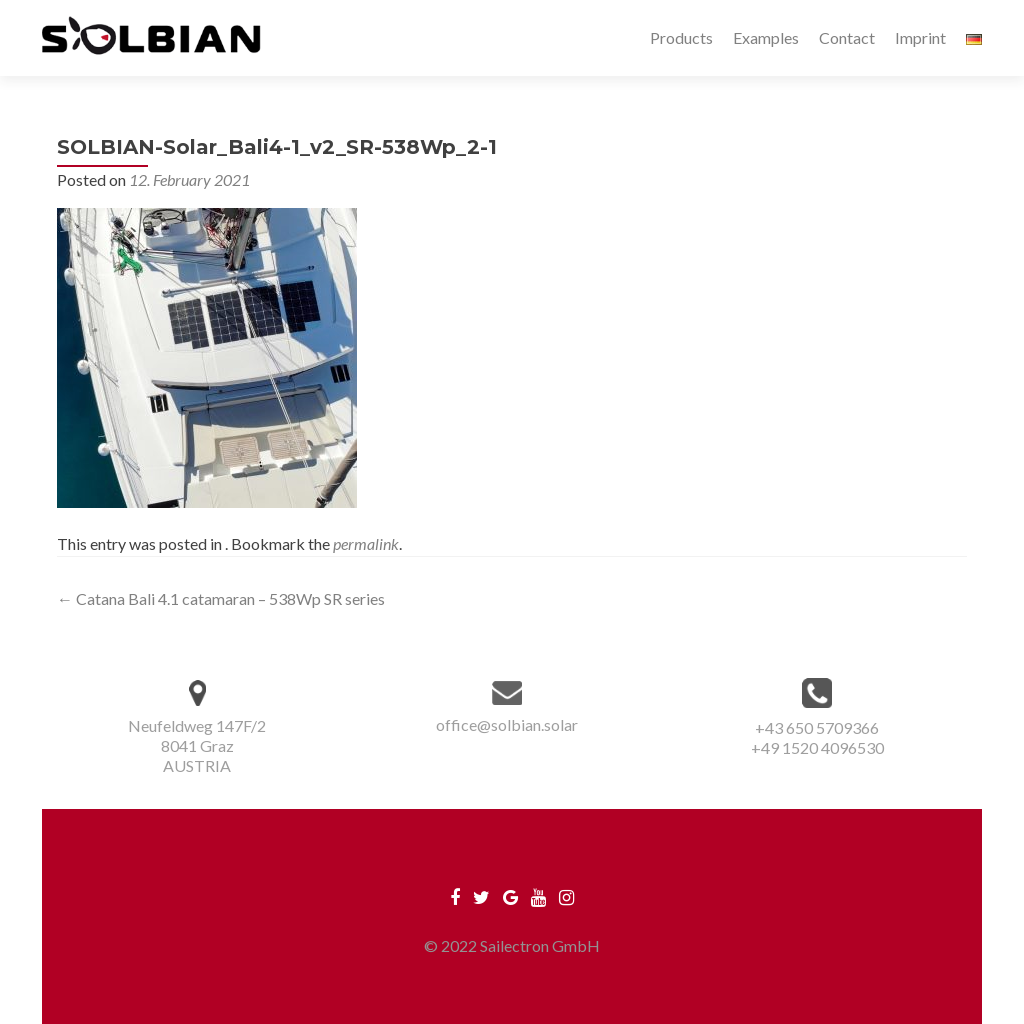 Image resolution: width=1024 pixels, height=1024 pixels. Describe the element at coordinates (366, 543) in the screenshot. I see `permalink` at that location.